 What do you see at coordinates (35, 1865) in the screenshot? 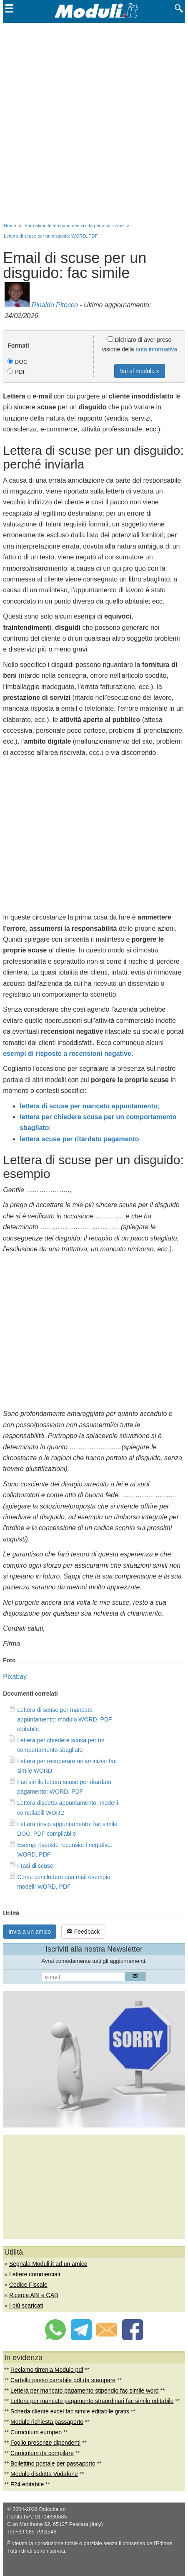
I see `Frasi di scuse` at bounding box center [35, 1865].